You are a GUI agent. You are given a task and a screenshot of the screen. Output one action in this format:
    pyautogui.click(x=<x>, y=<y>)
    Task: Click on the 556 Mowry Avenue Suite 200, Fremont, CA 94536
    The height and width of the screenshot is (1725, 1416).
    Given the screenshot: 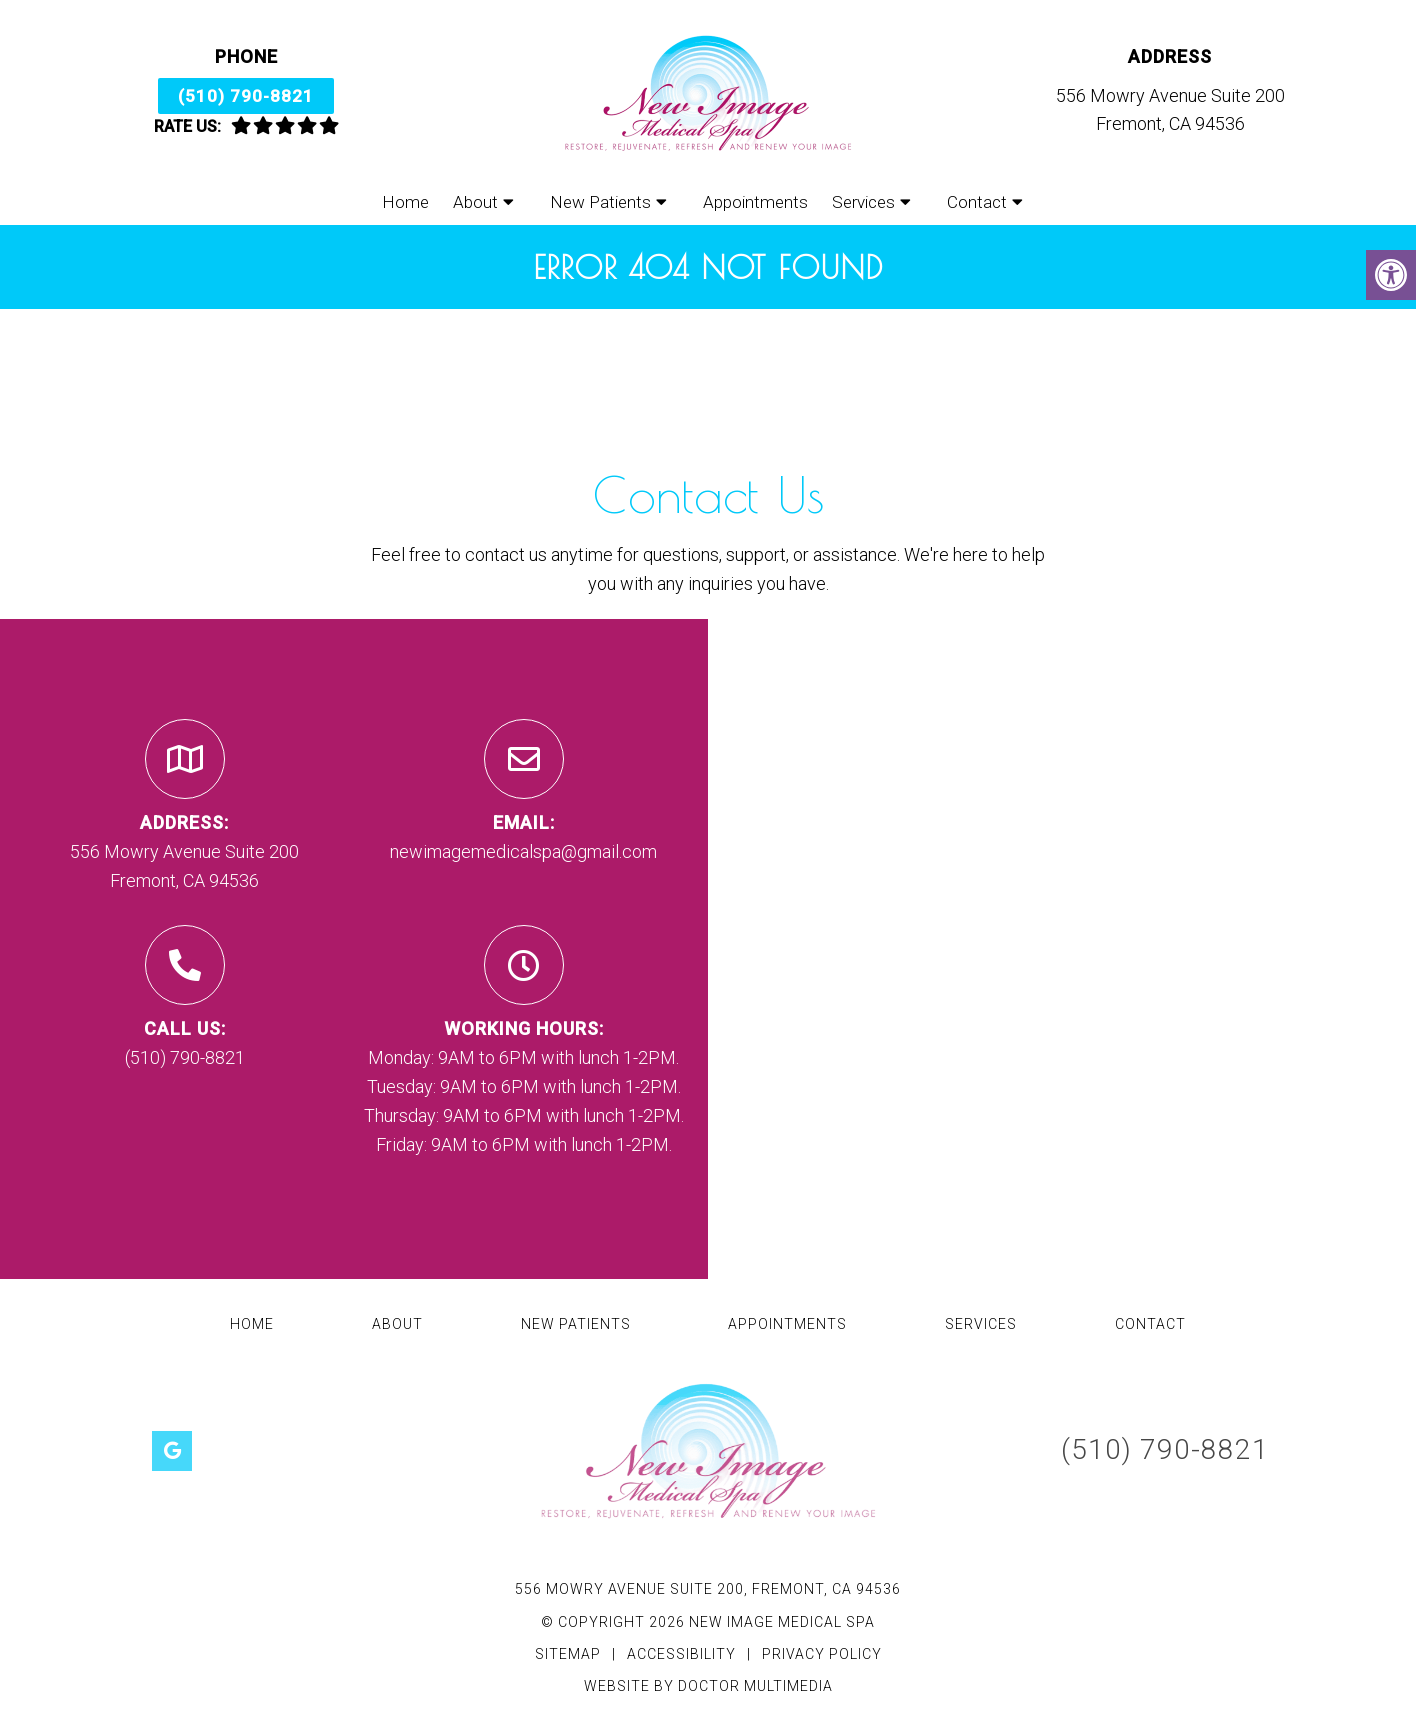 What is the action you would take?
    pyautogui.click(x=708, y=1589)
    